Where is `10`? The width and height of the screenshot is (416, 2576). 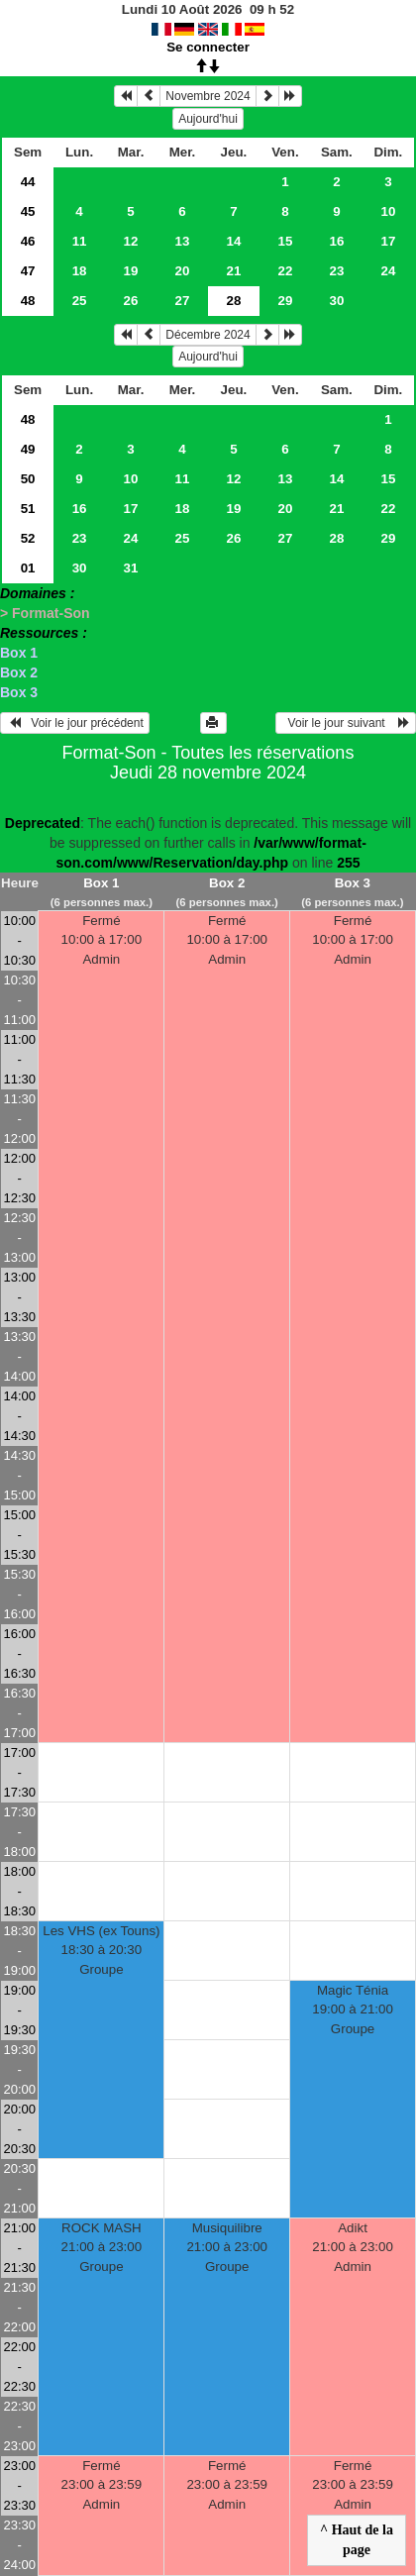
10 is located at coordinates (387, 211).